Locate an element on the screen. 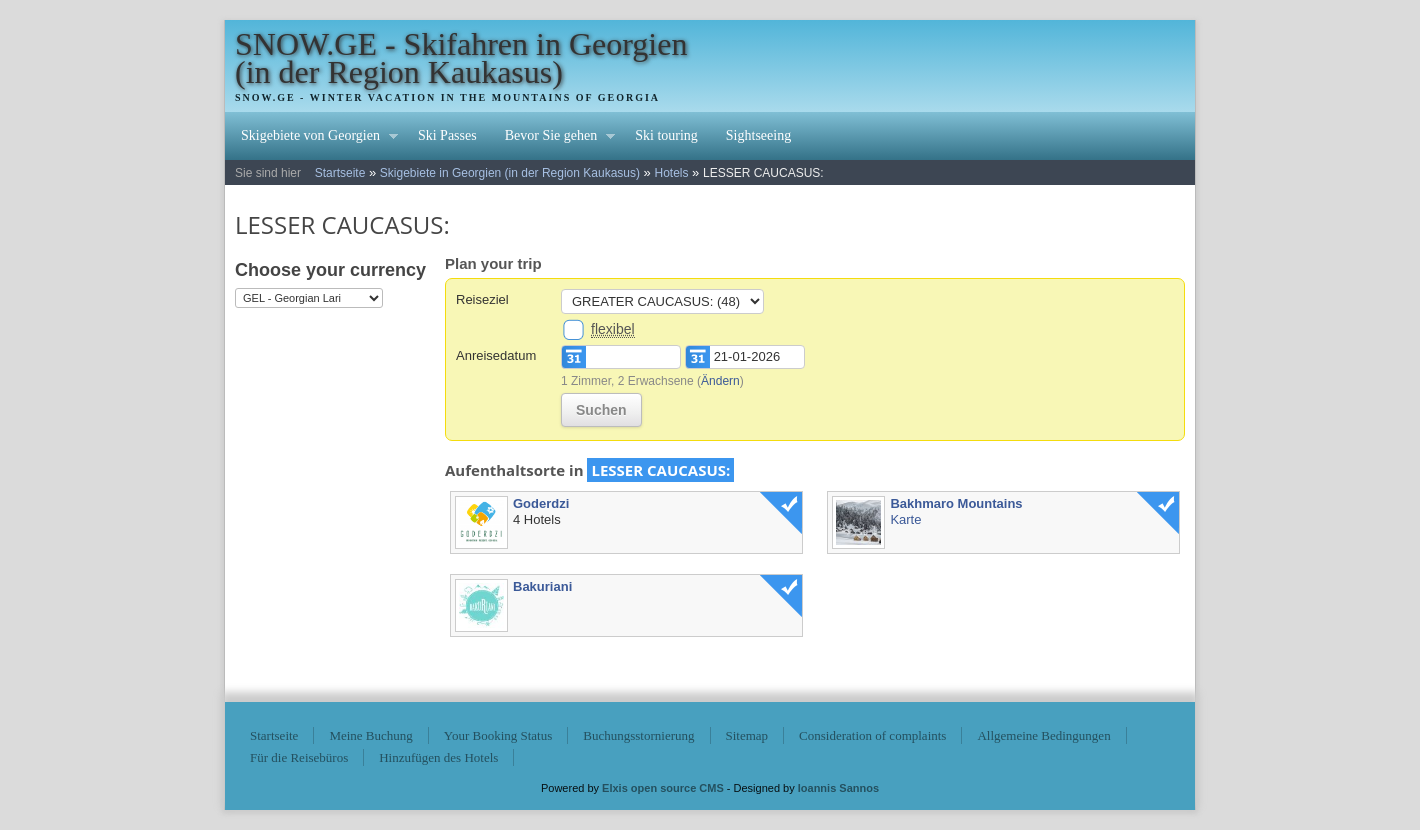 Image resolution: width=1420 pixels, height=830 pixels. Hinzufügen des Hotels is located at coordinates (438, 757).